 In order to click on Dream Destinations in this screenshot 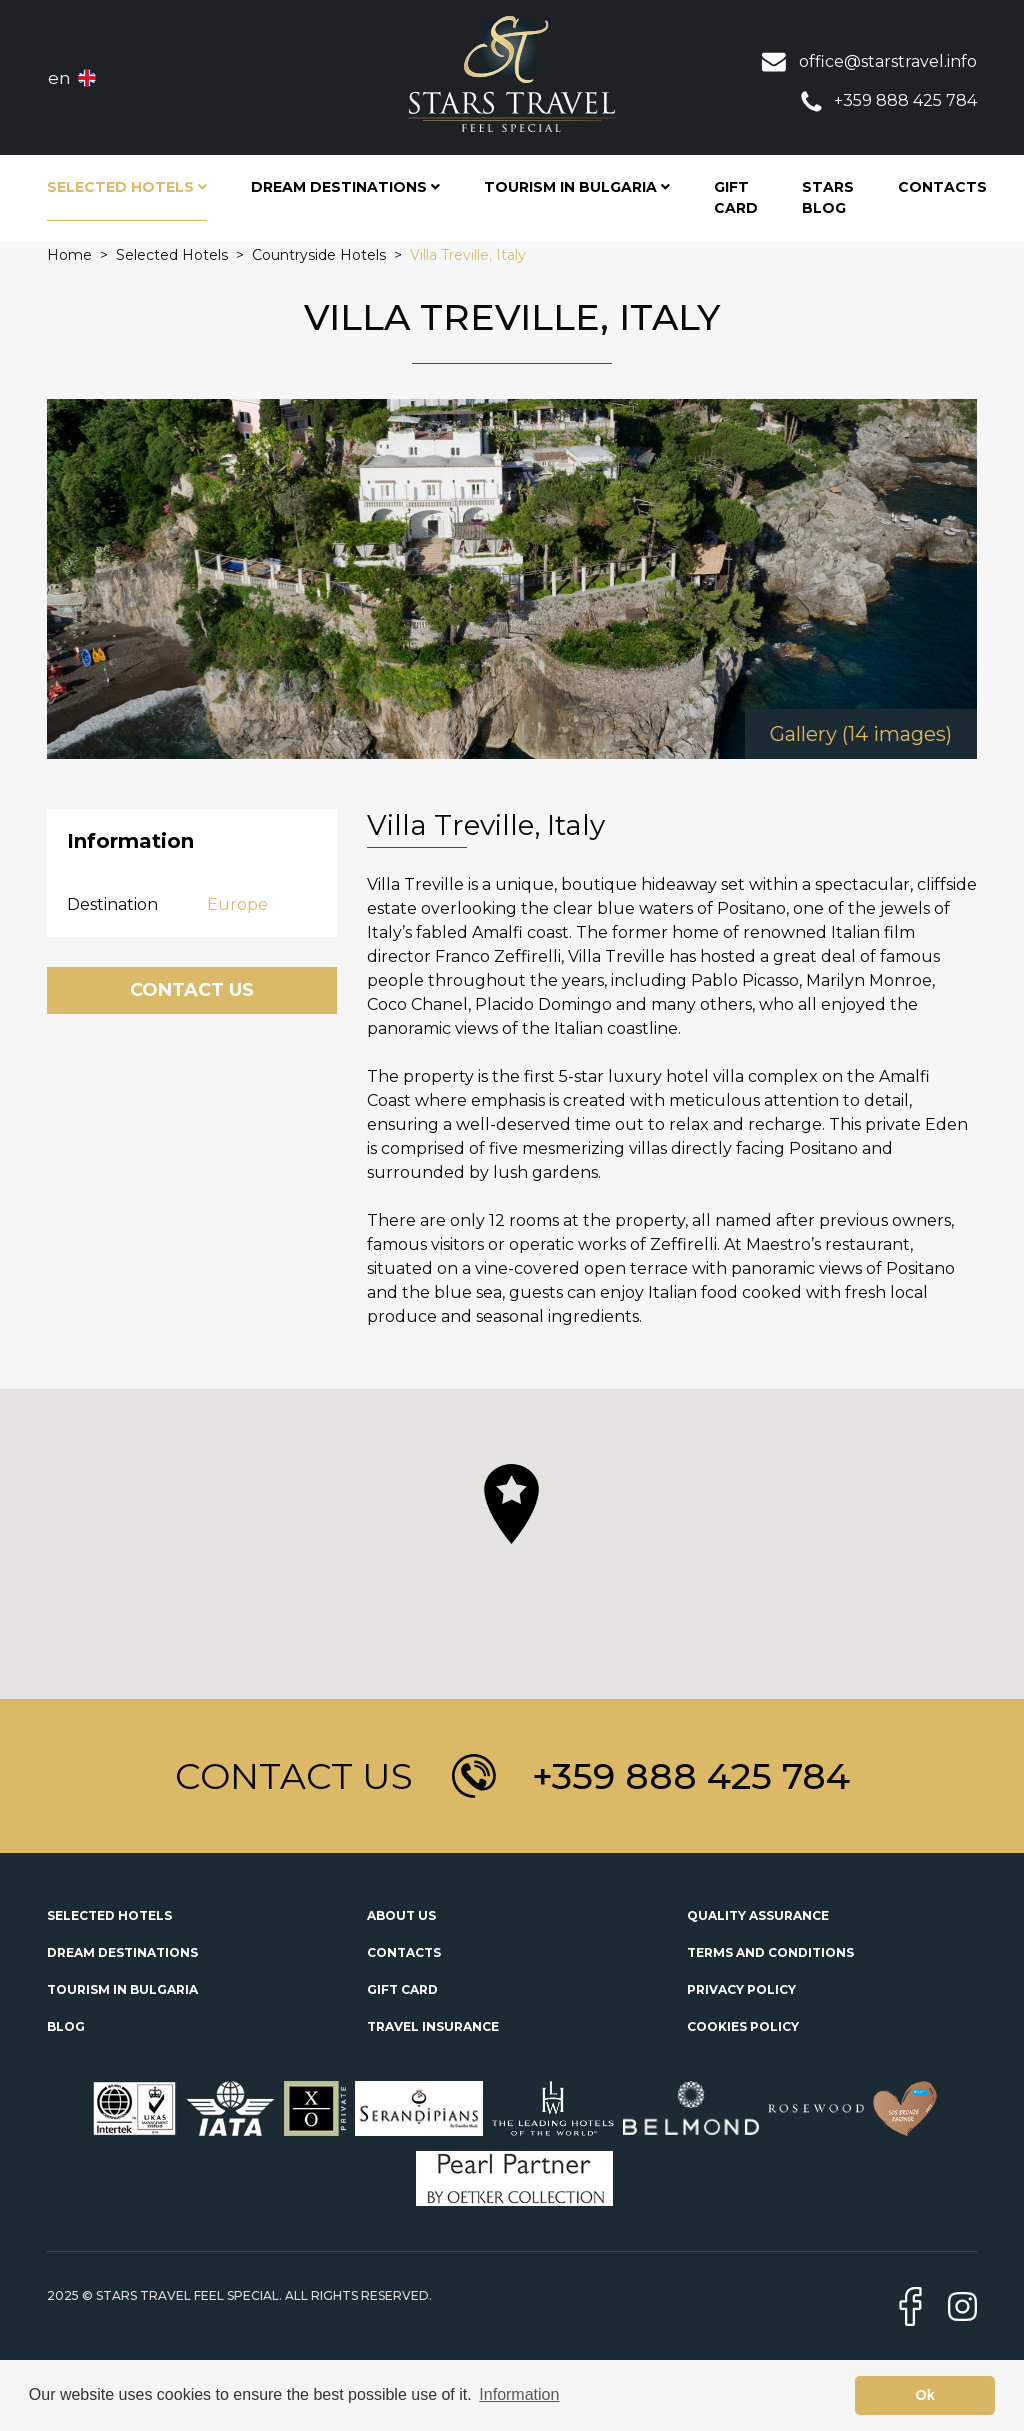, I will do `click(122, 1952)`.